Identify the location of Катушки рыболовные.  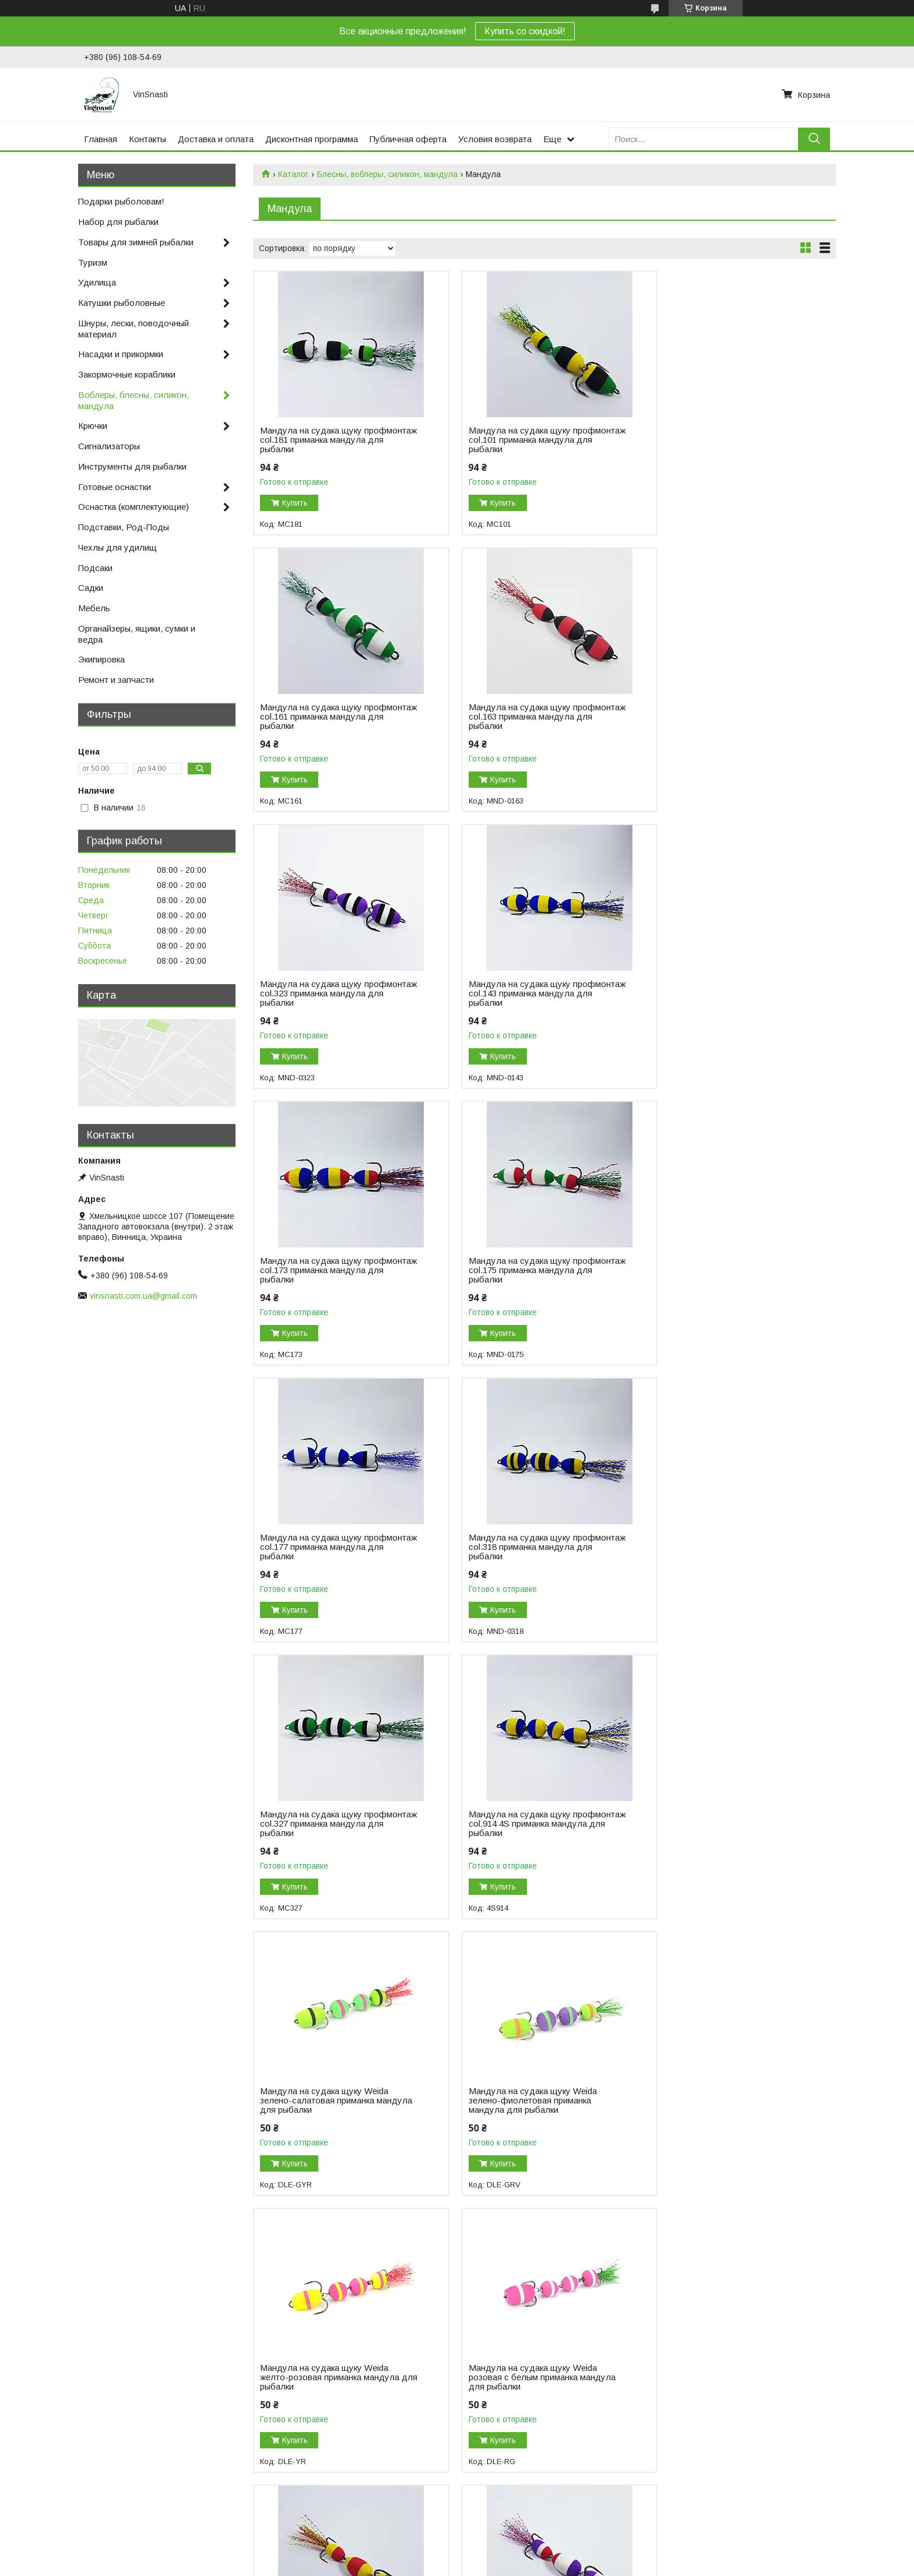
(121, 303).